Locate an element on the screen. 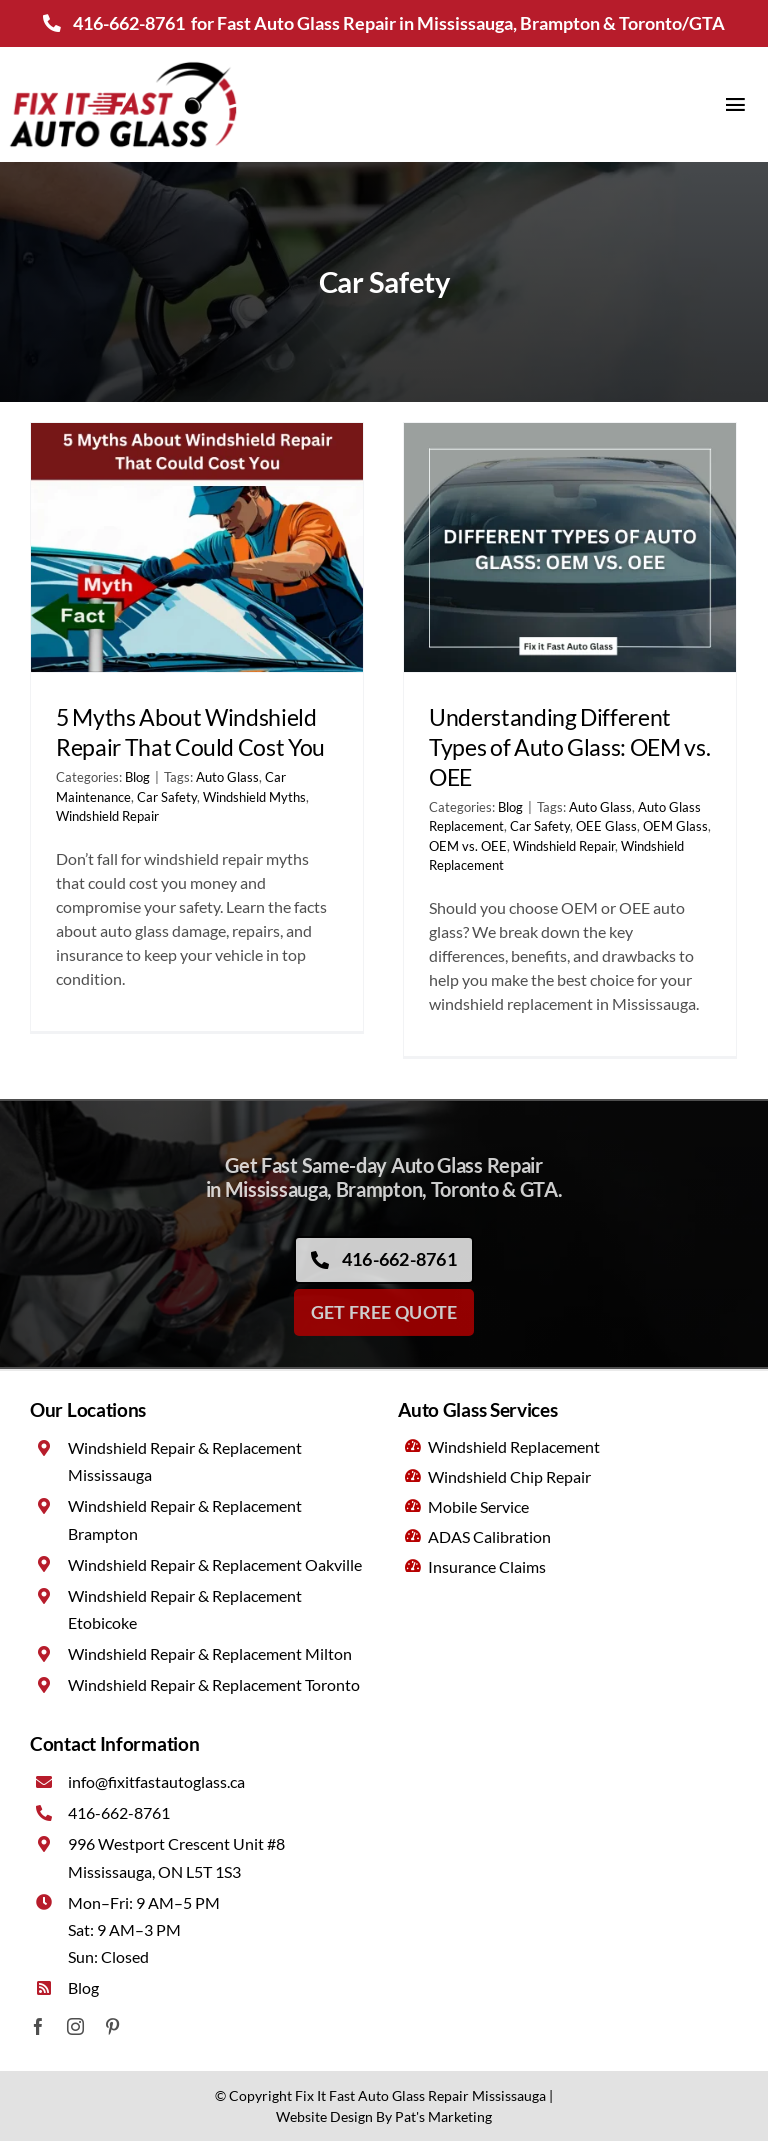 This screenshot has height=2141, width=768. Windshield Repair is located at coordinates (107, 816).